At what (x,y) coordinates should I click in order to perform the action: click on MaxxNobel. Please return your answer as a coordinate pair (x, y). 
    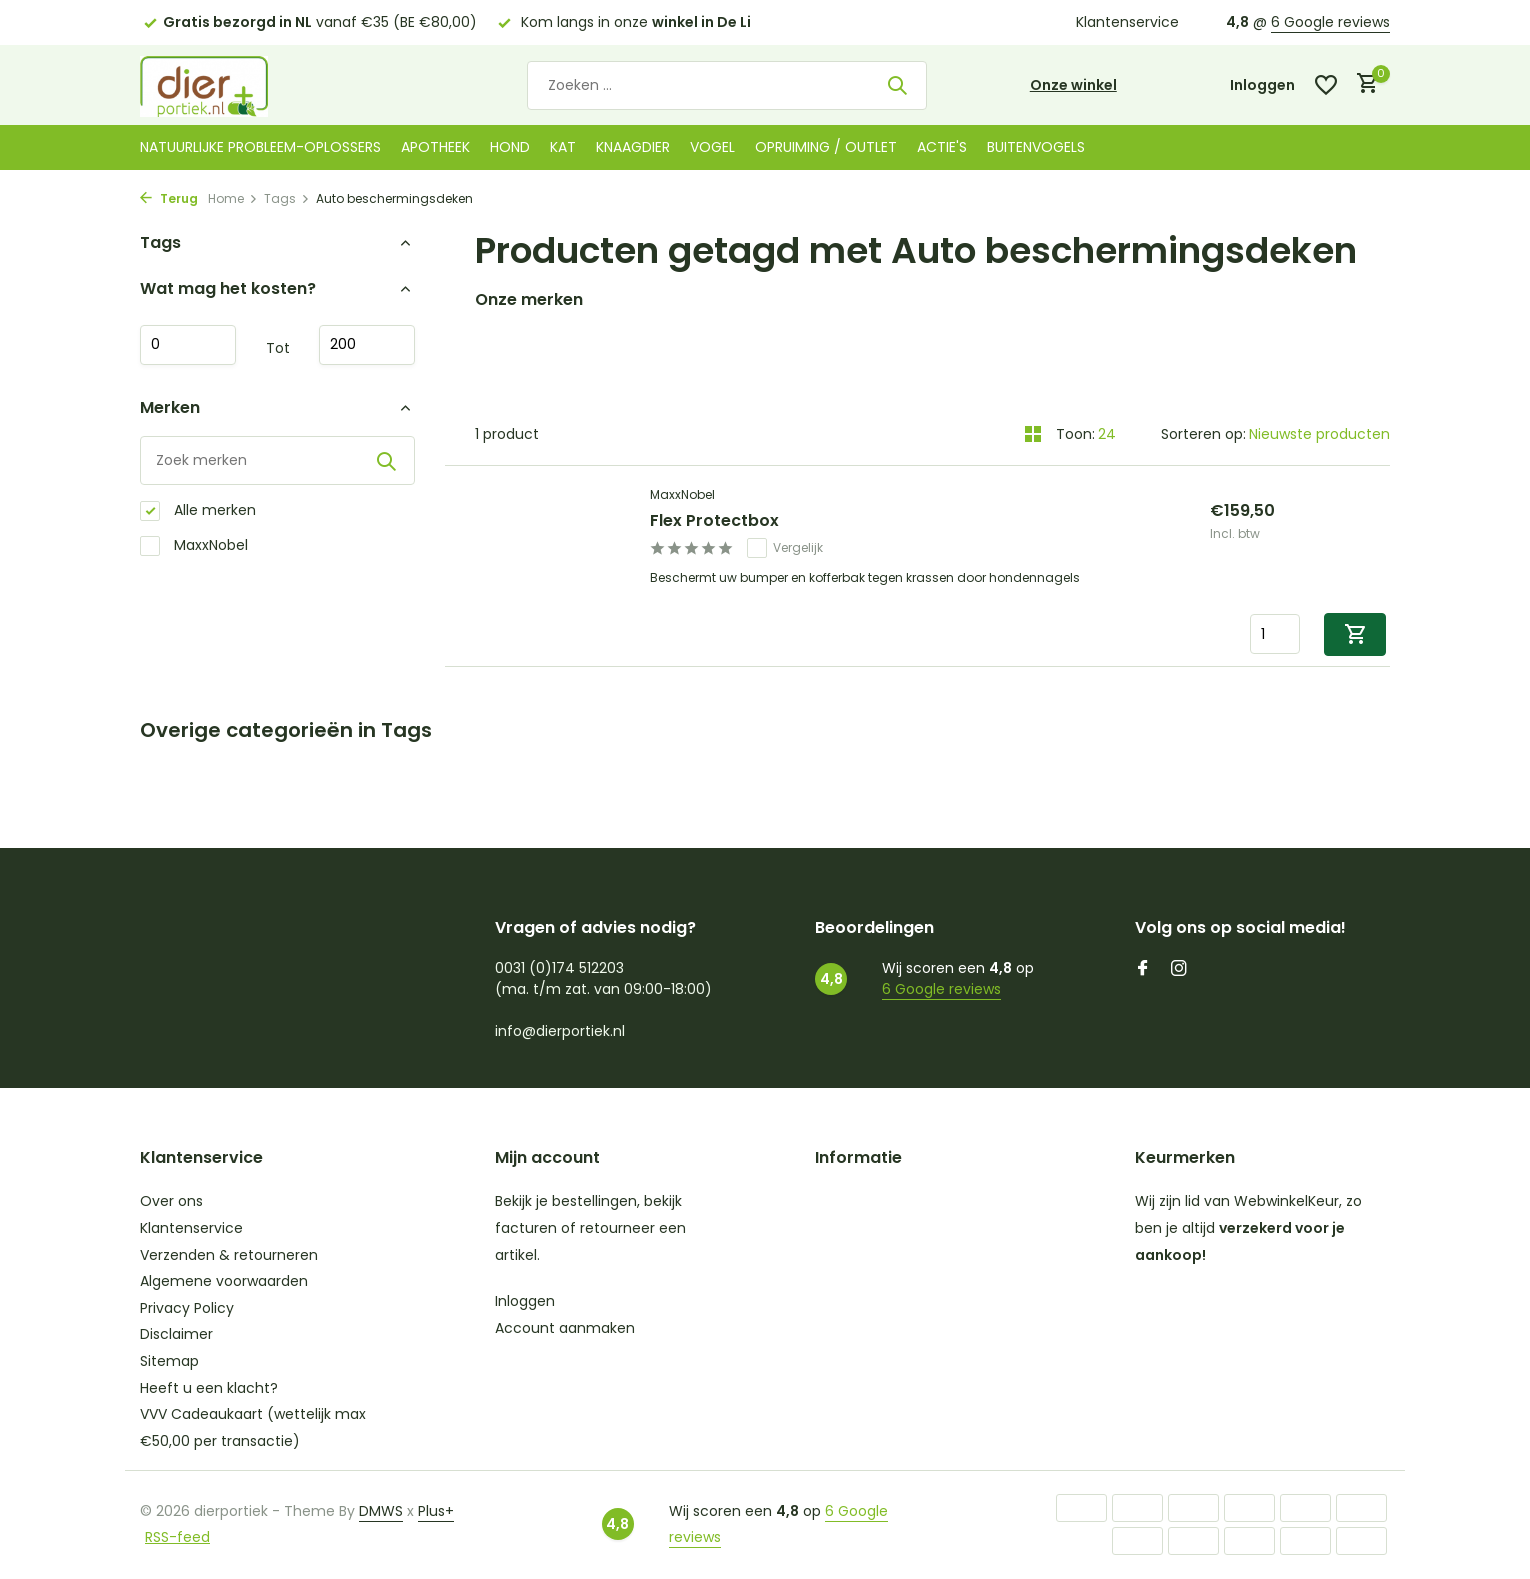
    Looking at the image, I should click on (194, 545).